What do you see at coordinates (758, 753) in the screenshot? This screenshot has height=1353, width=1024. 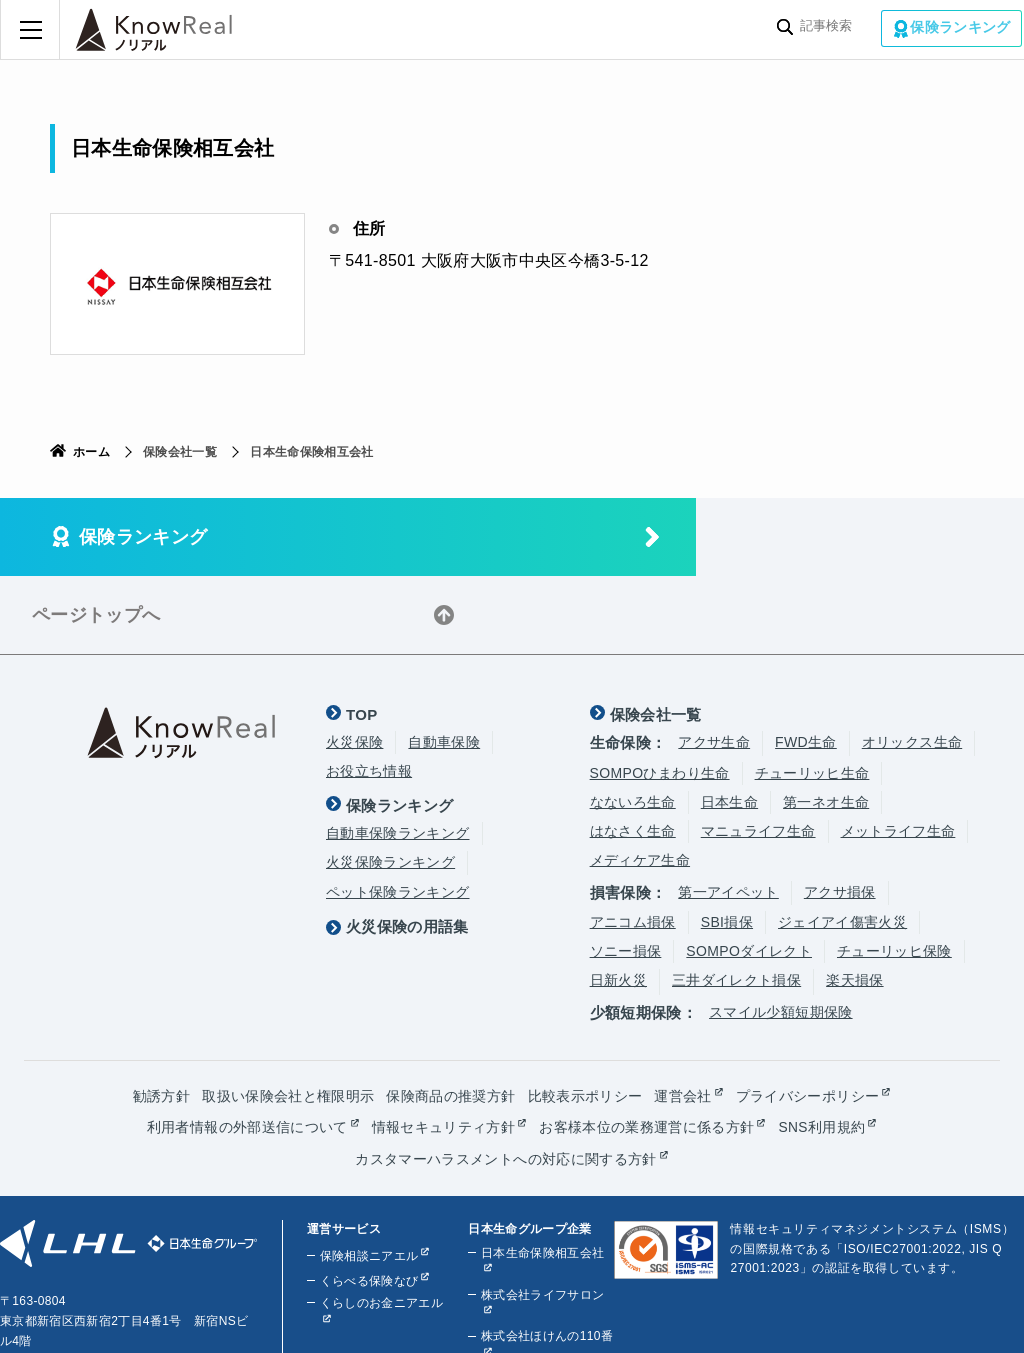 I see `マニュライフ生命` at bounding box center [758, 753].